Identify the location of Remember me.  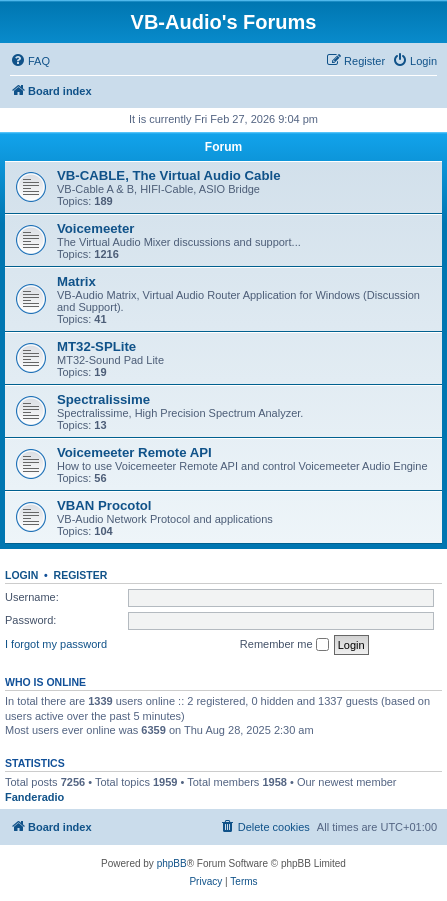
(284, 645).